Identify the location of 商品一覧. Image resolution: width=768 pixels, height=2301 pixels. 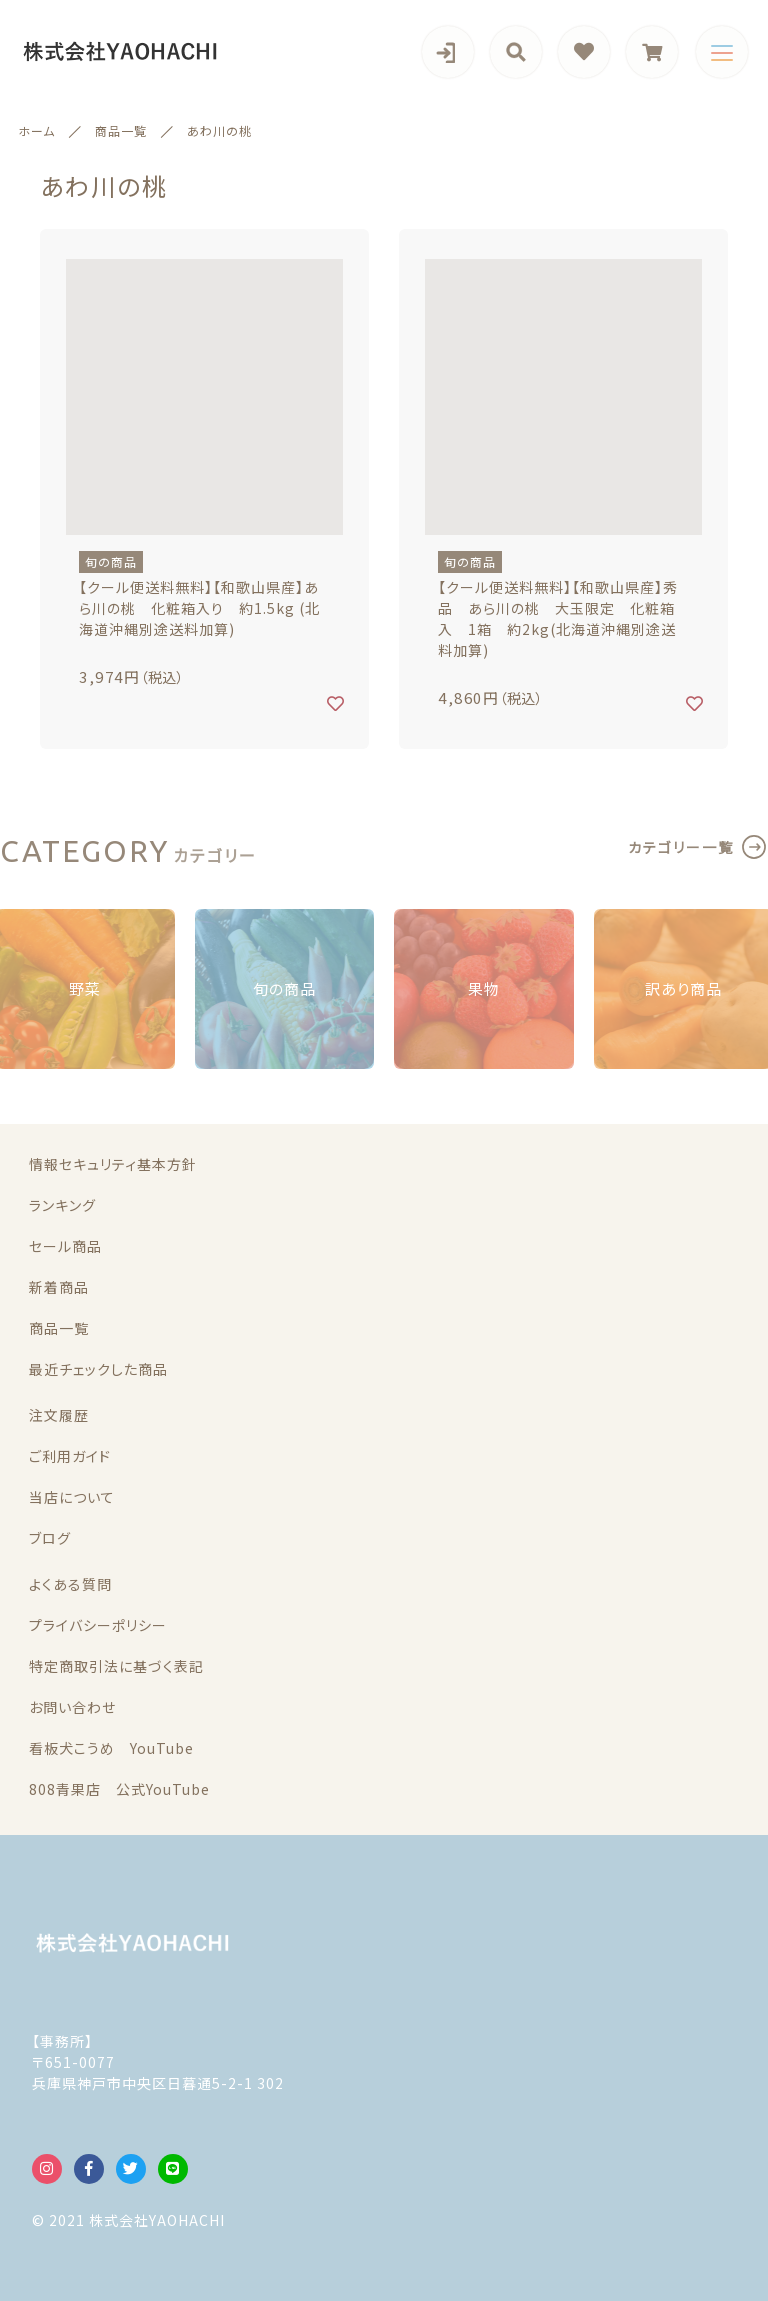
(59, 1328).